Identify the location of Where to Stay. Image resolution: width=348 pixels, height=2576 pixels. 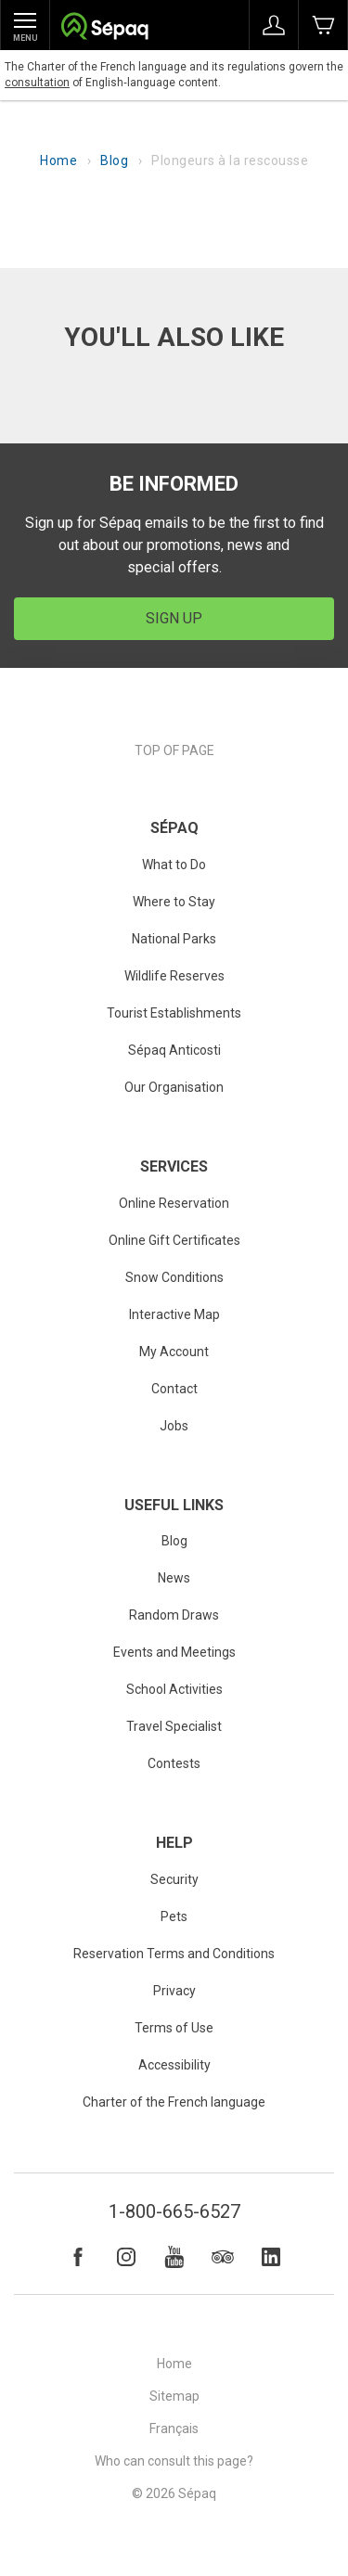
(174, 901).